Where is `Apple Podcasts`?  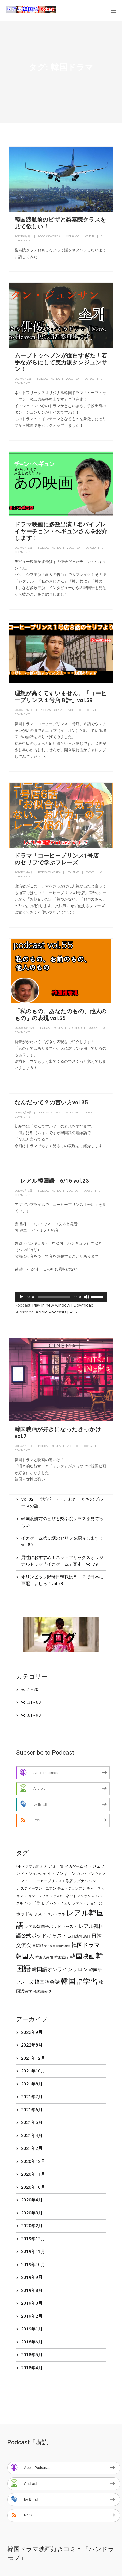
Apple Podcasts is located at coordinates (51, 1312).